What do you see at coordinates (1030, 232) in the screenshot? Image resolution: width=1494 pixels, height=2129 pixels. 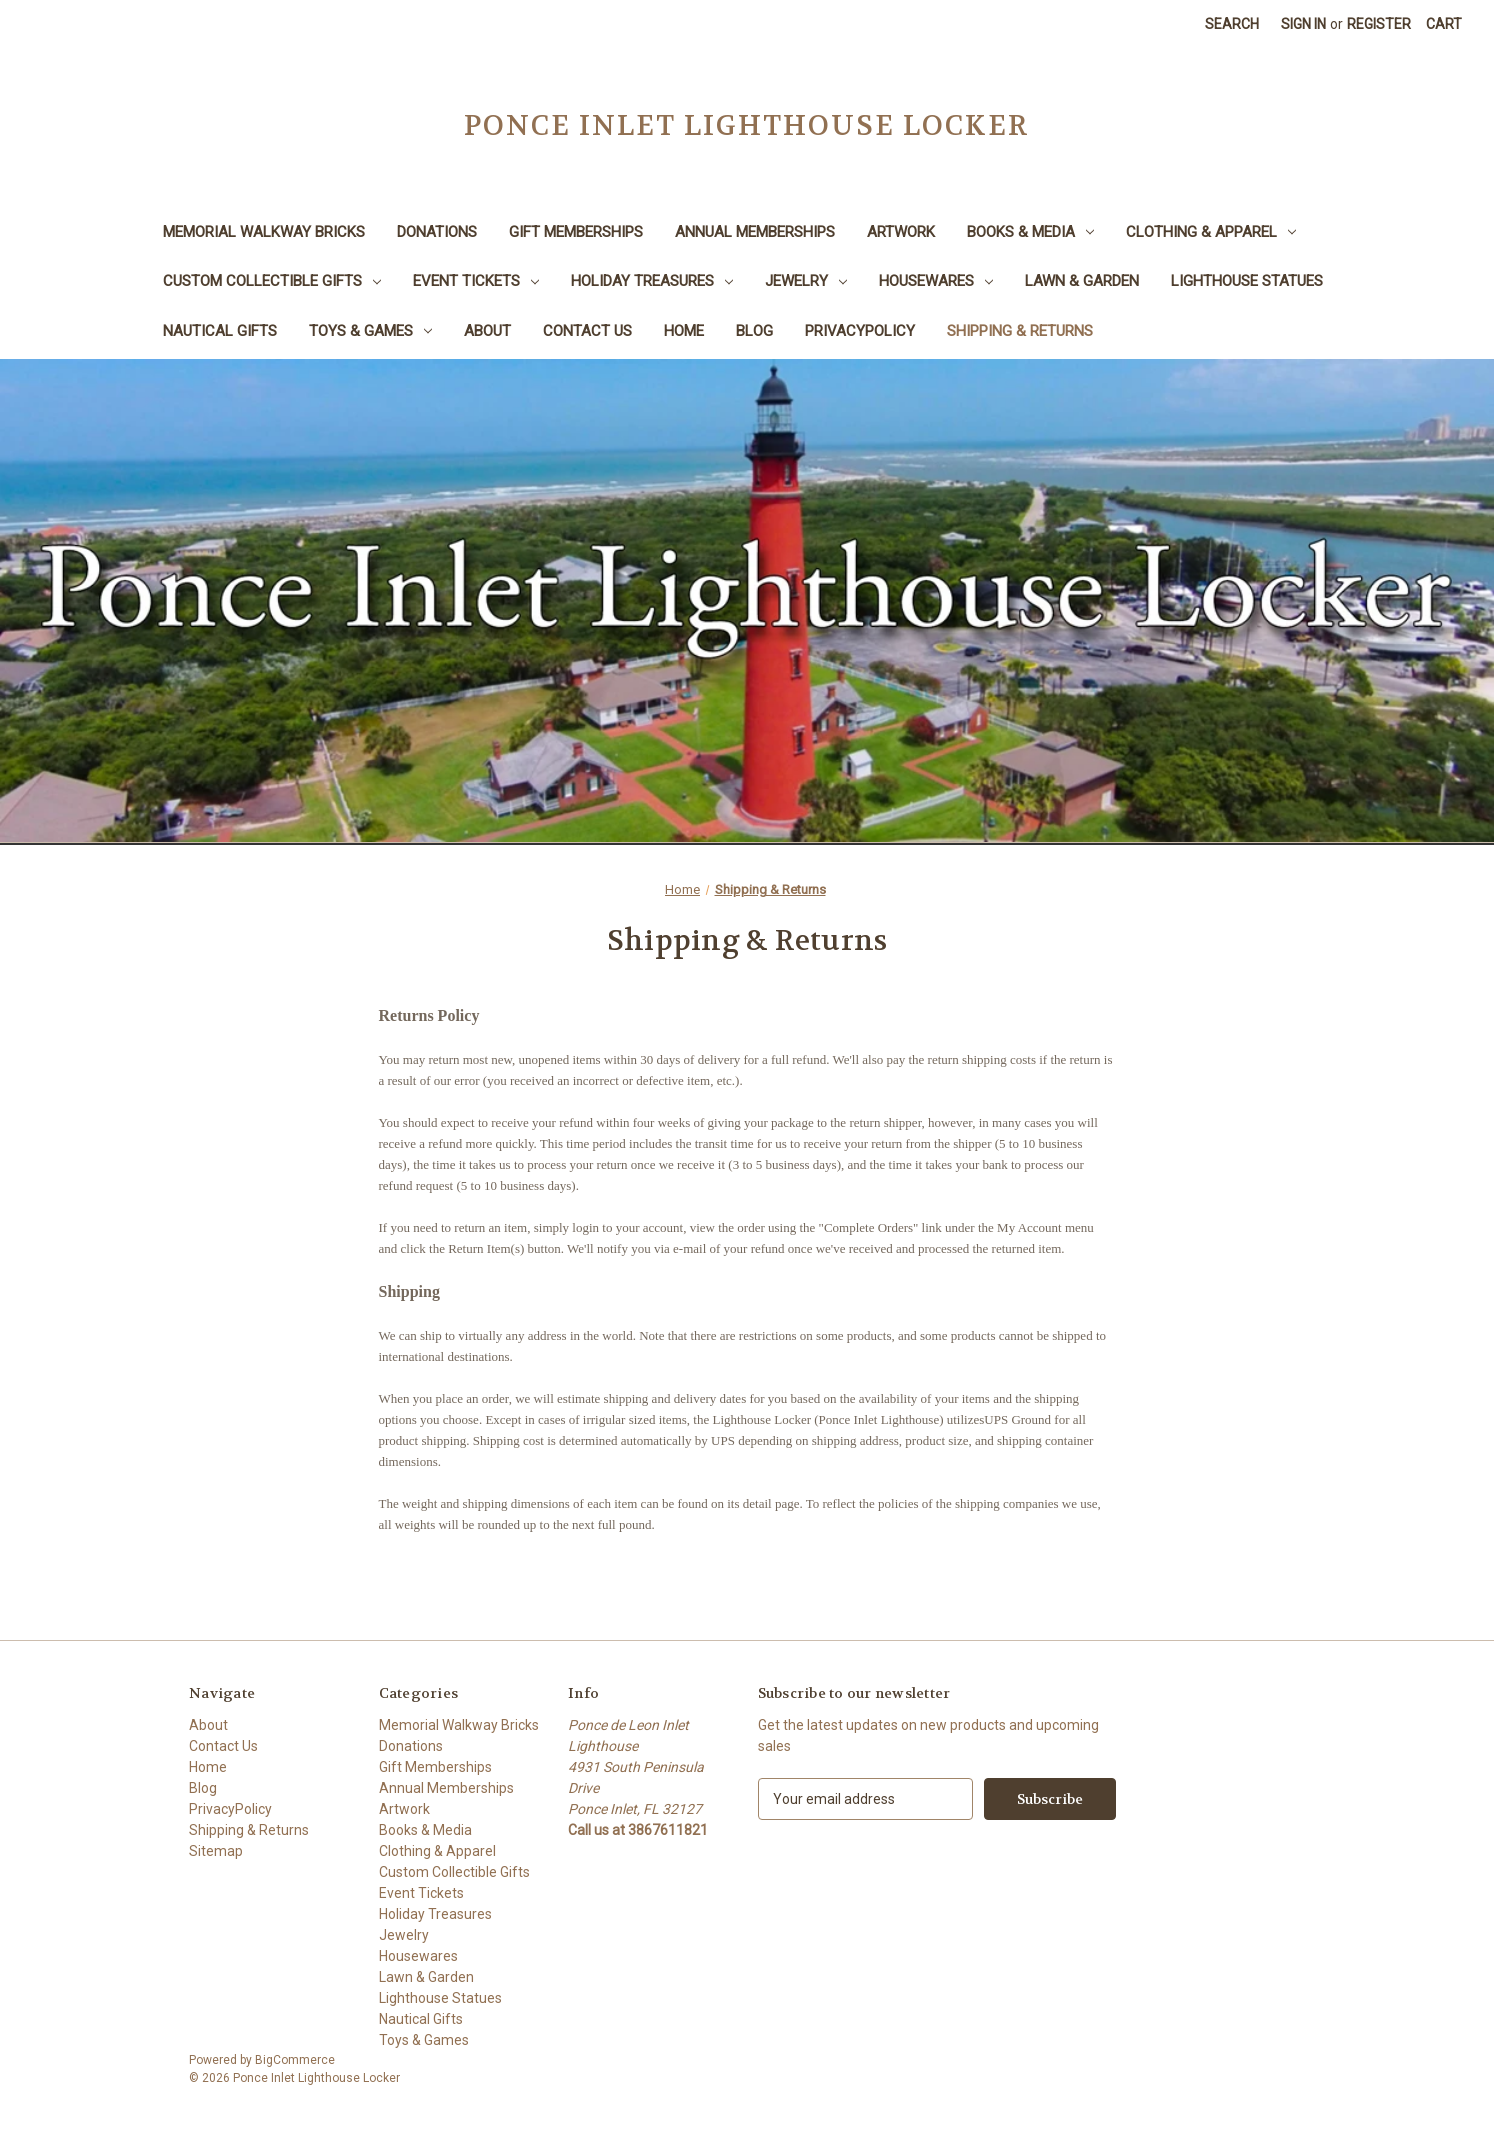 I see `Books & Media` at bounding box center [1030, 232].